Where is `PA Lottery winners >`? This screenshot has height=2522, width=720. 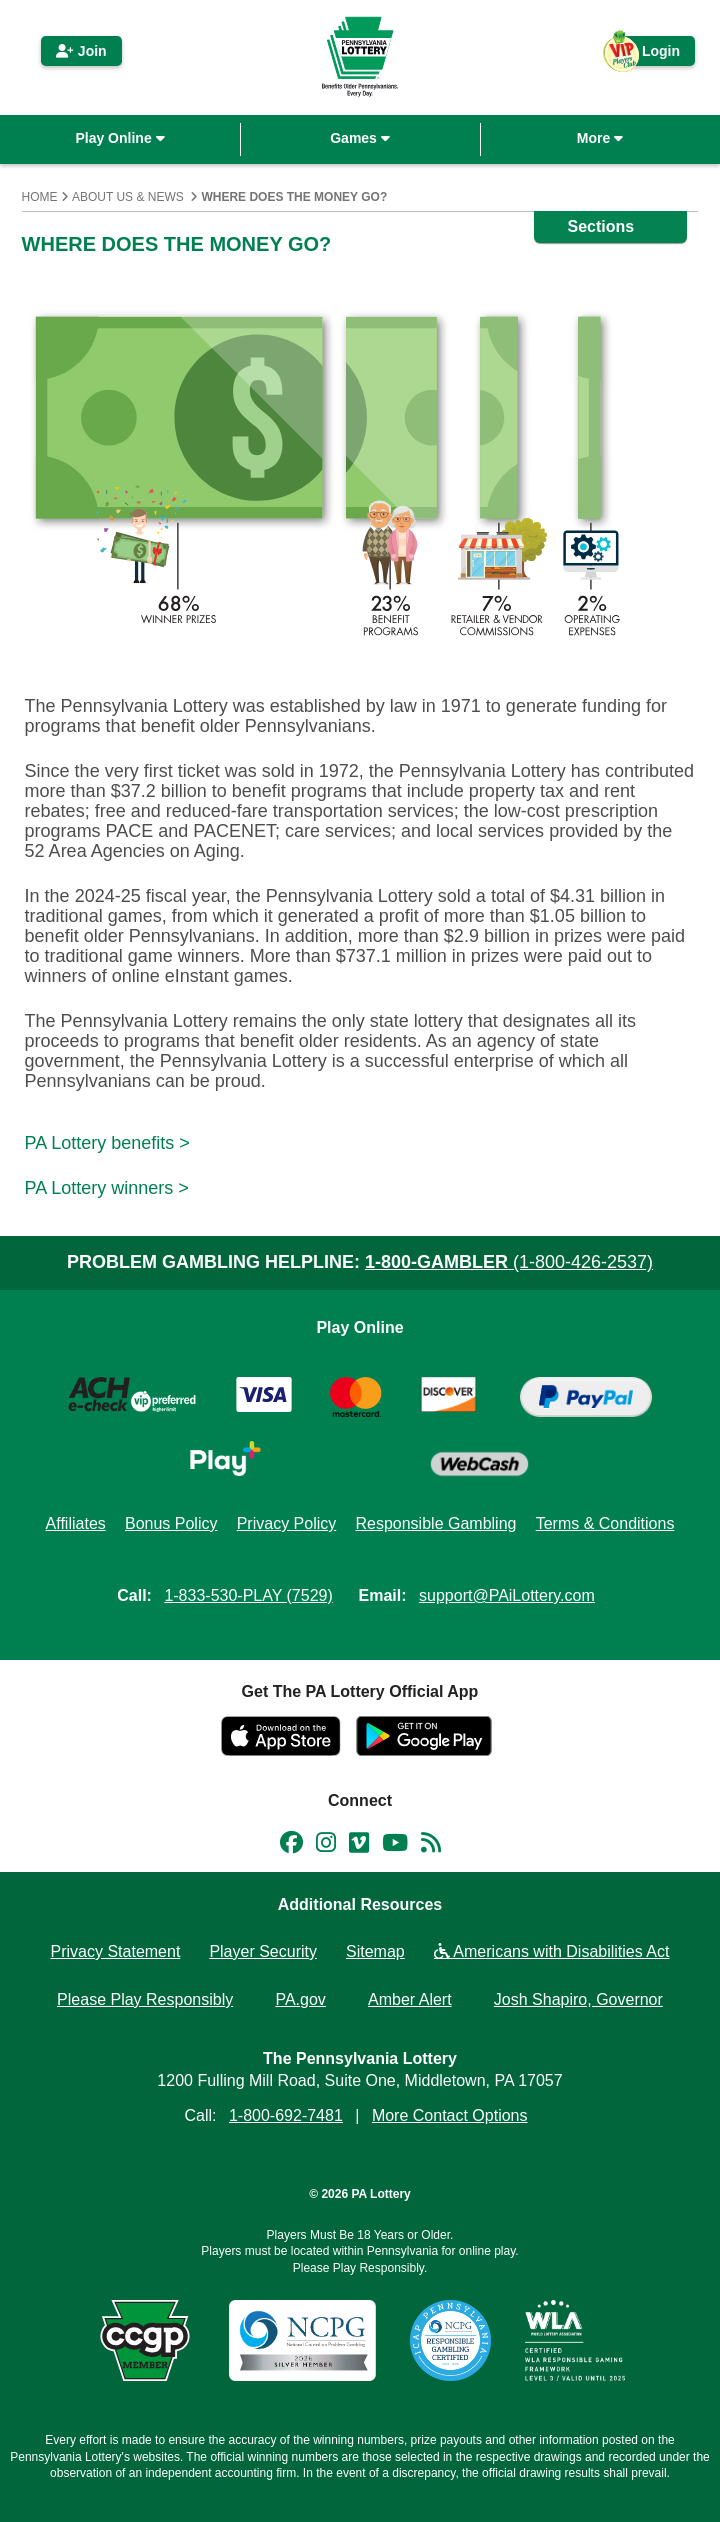 PA Lottery winners > is located at coordinates (107, 1188).